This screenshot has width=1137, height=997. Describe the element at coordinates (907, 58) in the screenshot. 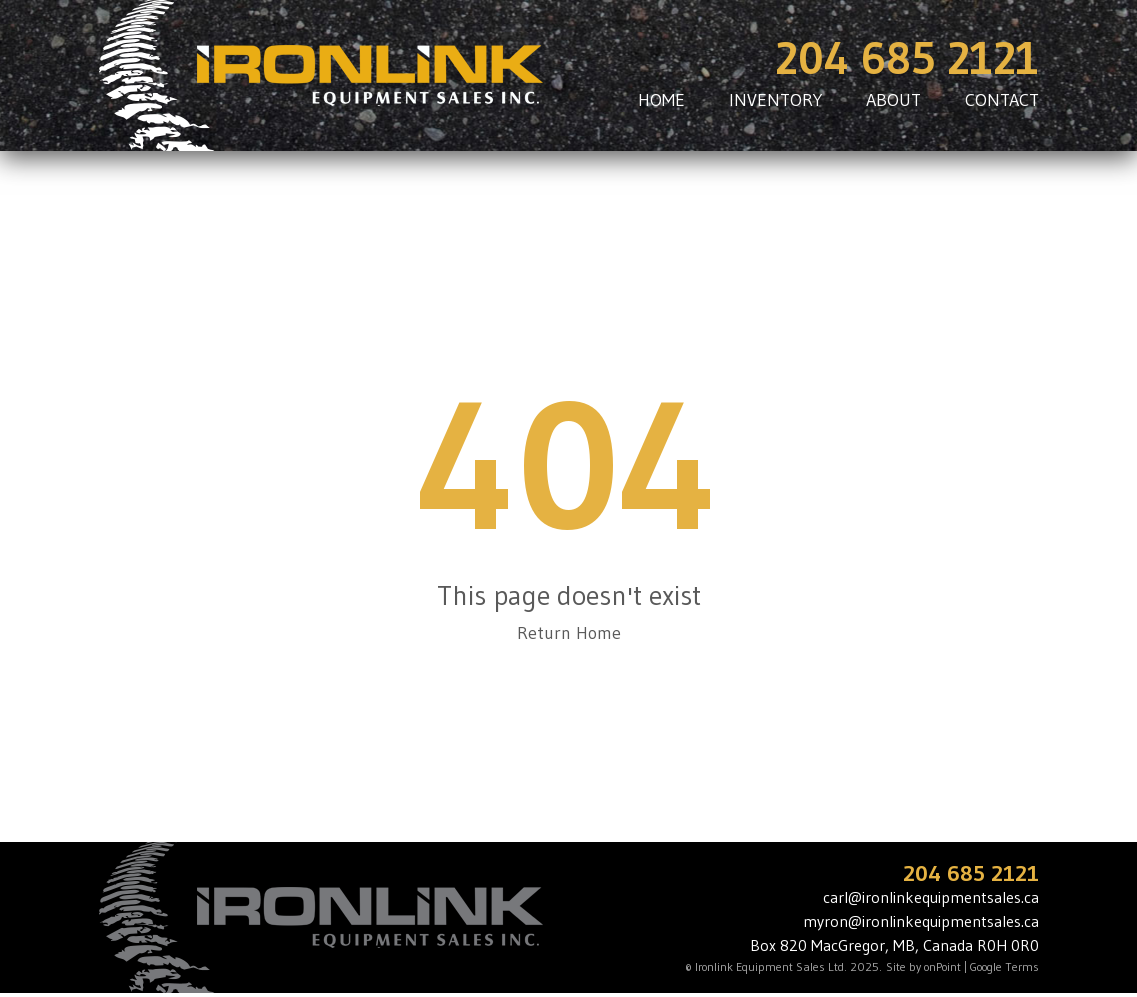

I see `204 685 2121` at that location.